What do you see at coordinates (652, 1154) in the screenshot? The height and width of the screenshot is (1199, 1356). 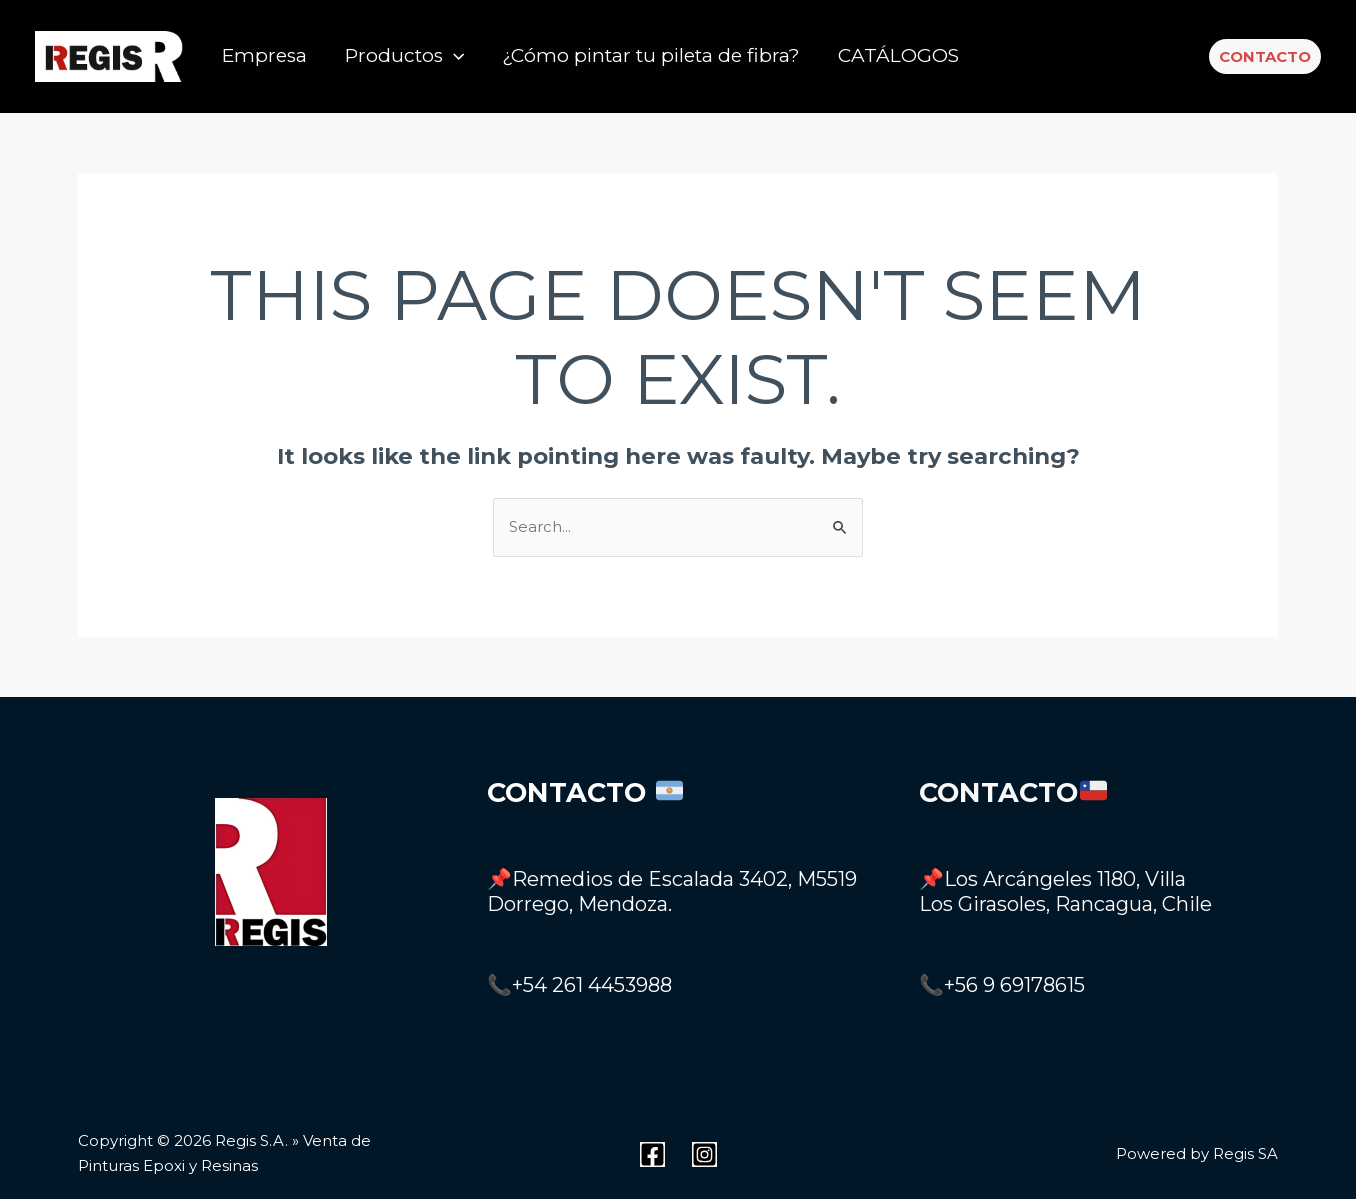 I see `[Facebook]` at bounding box center [652, 1154].